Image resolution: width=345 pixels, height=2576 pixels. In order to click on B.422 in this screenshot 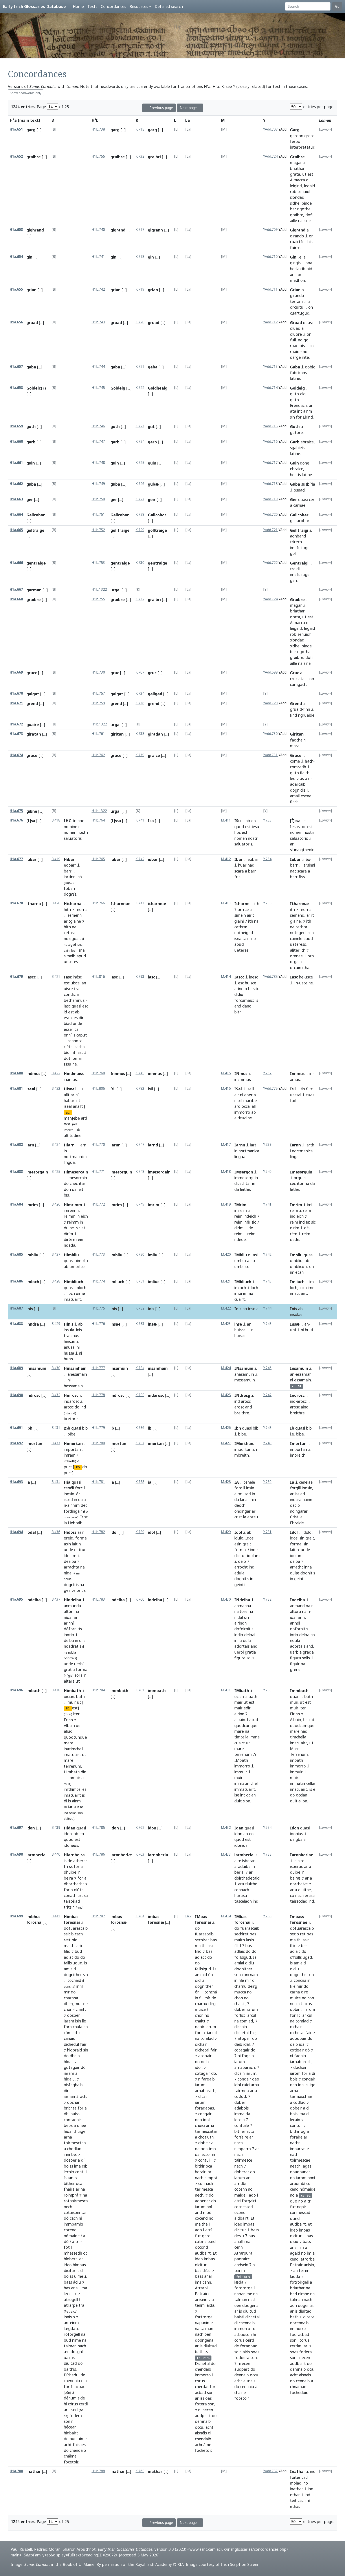, I will do `click(55, 1073)`.